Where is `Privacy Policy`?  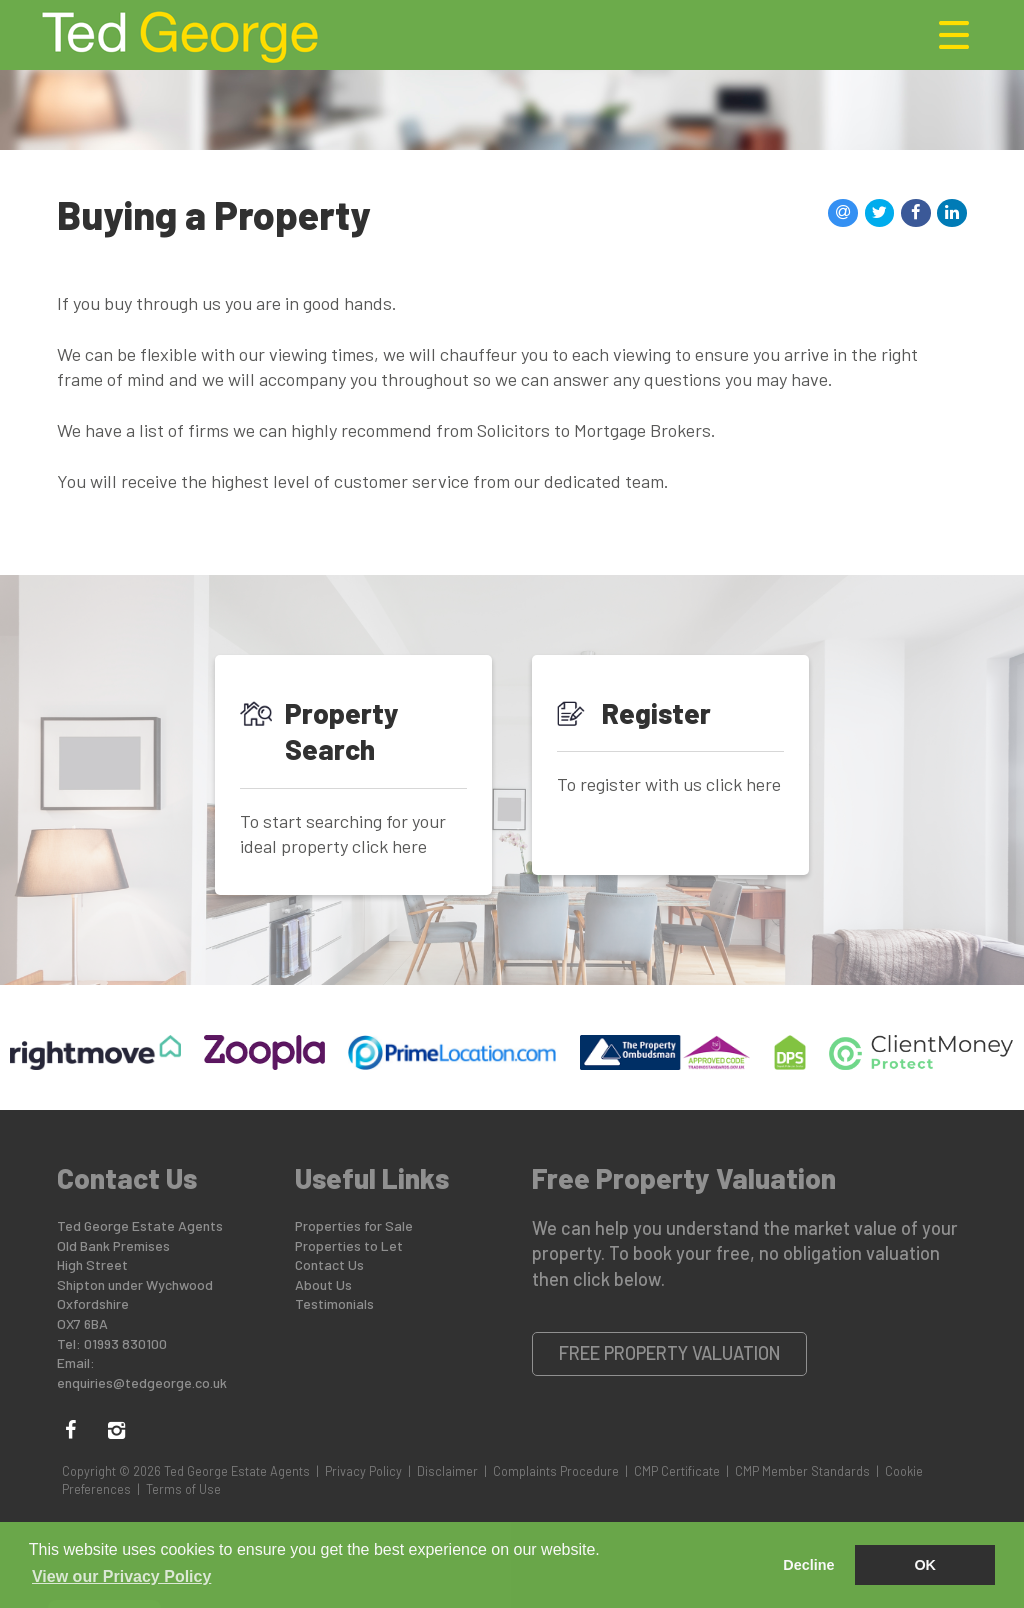
Privacy Policy is located at coordinates (363, 1471).